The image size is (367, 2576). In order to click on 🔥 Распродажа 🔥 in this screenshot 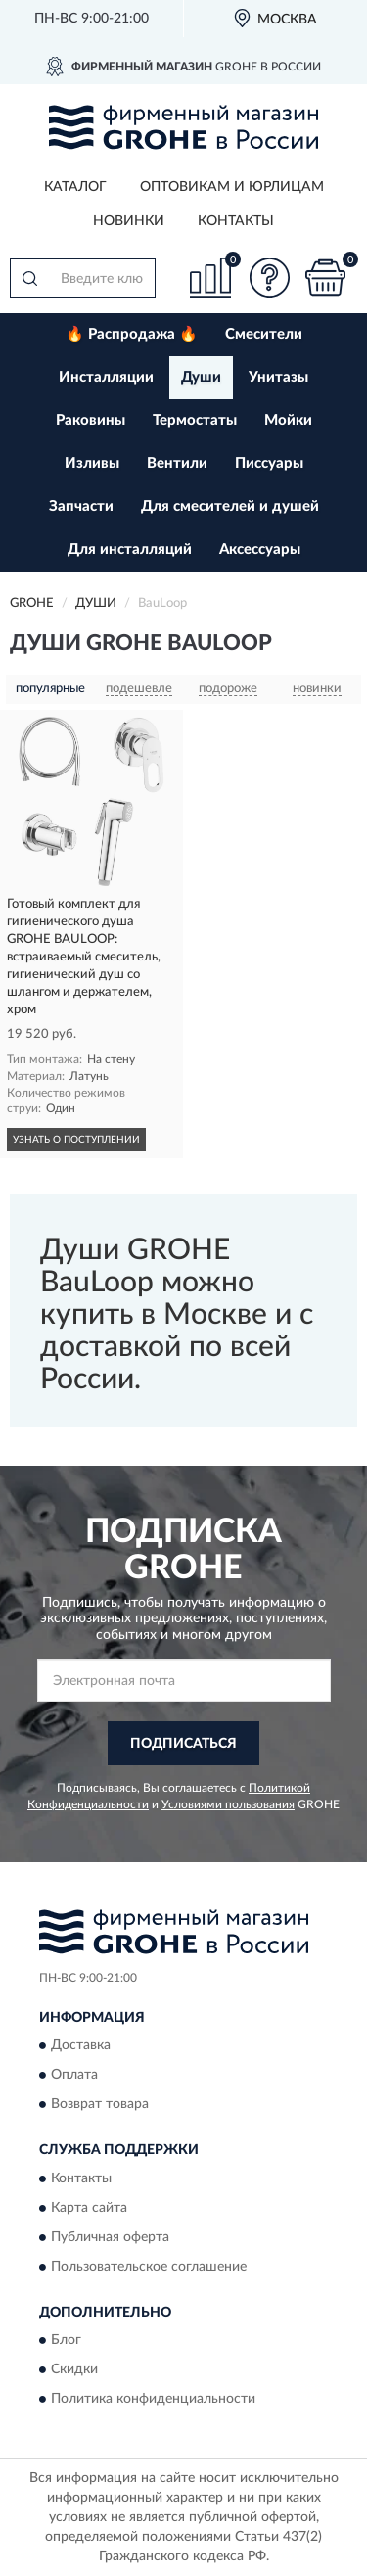, I will do `click(132, 334)`.